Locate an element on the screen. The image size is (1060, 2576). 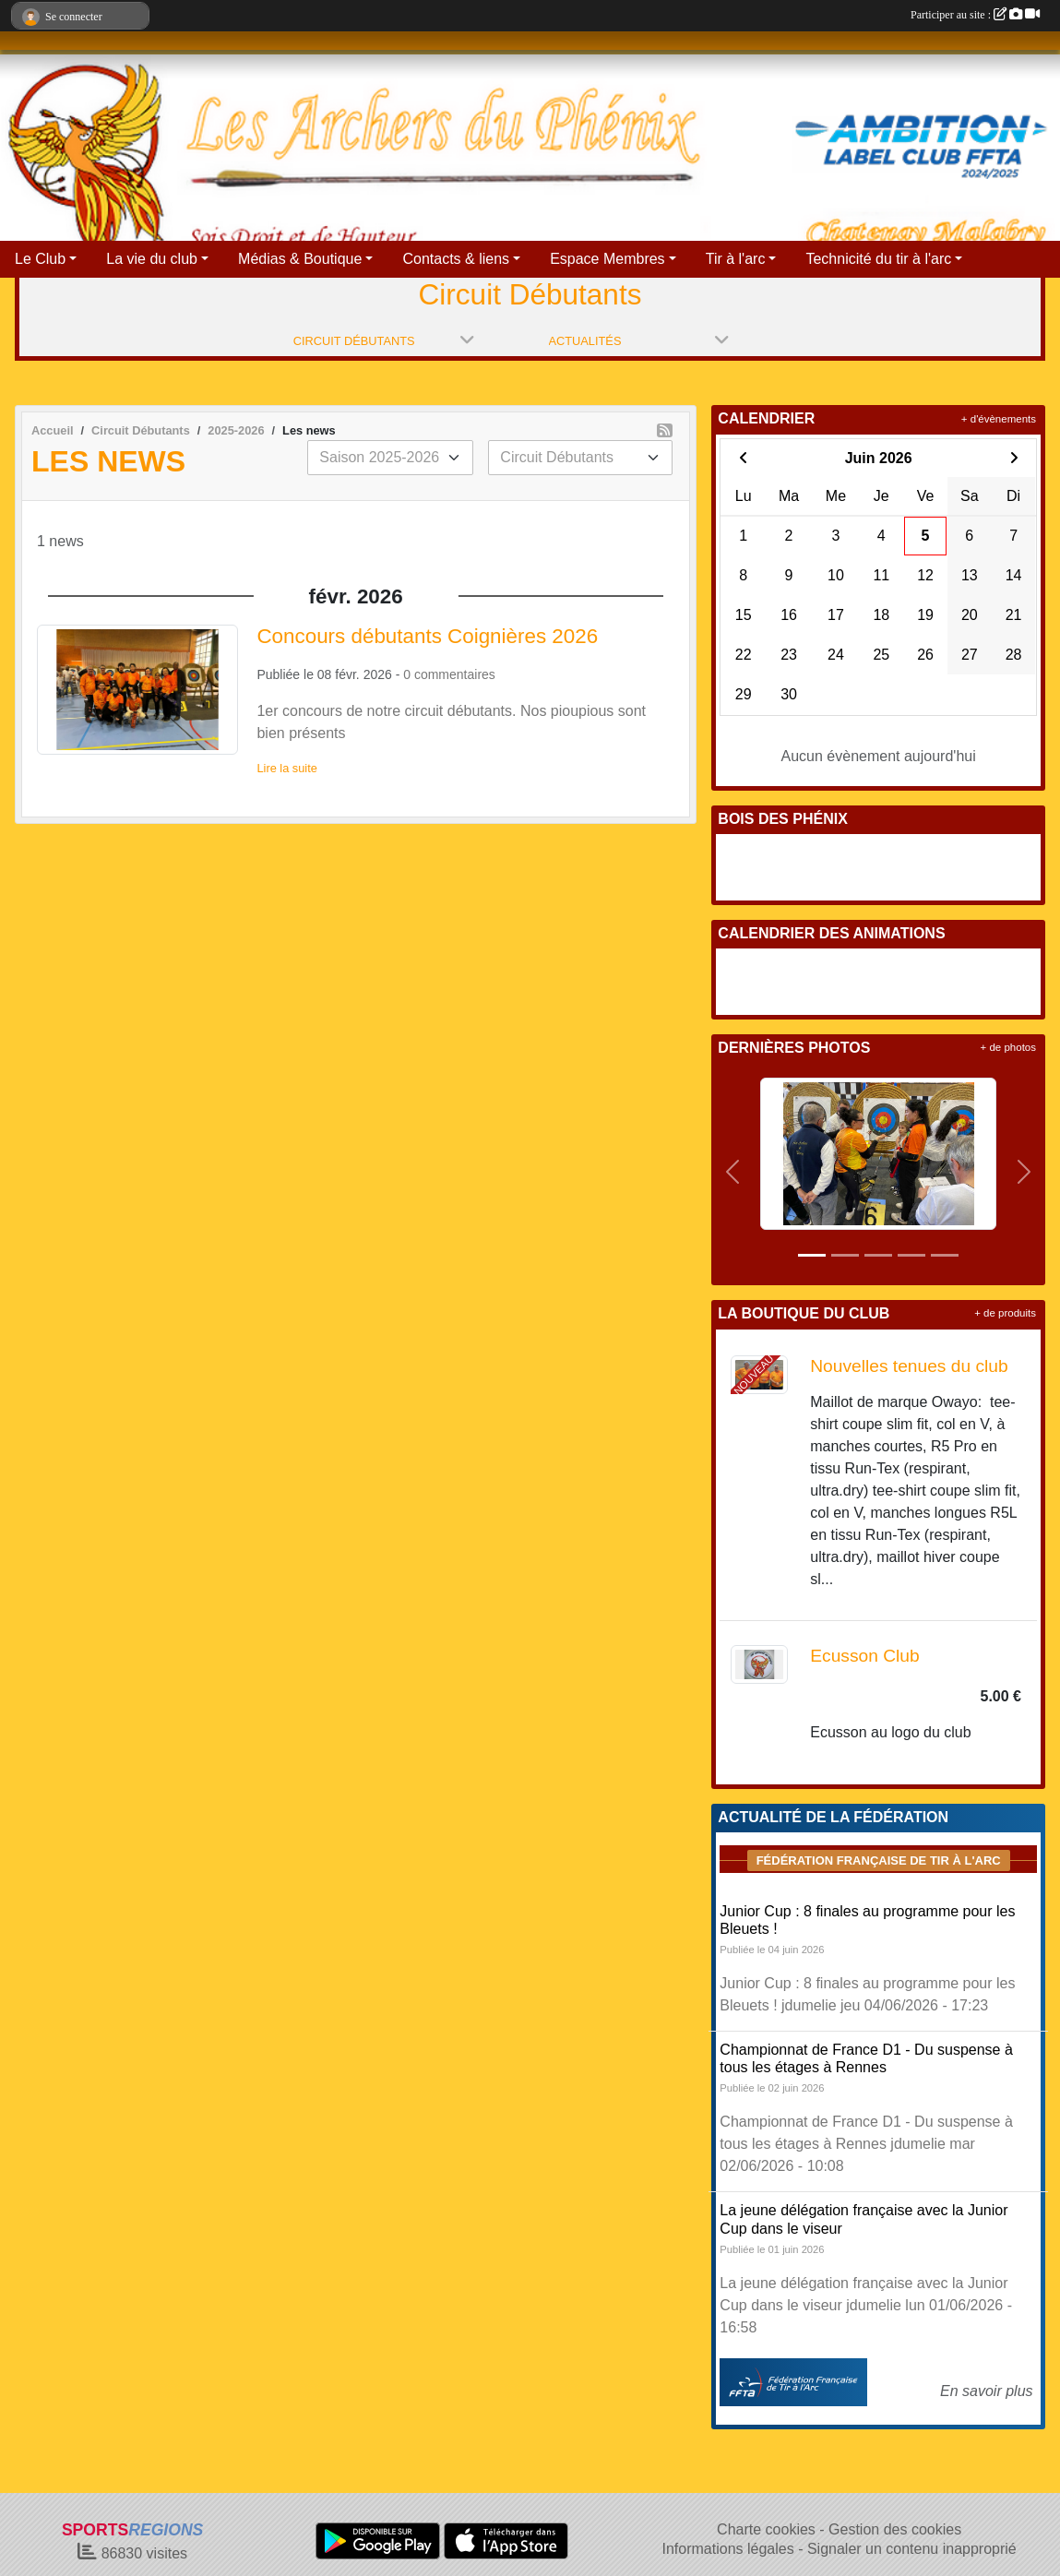
commentaires is located at coordinates (454, 674).